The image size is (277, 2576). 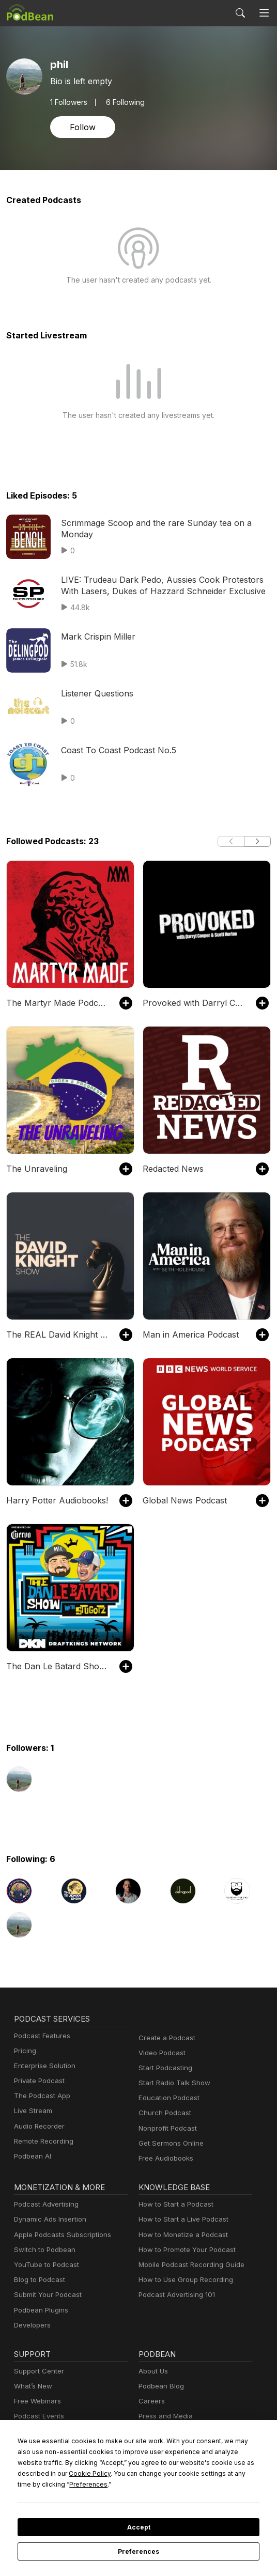 What do you see at coordinates (31, 2156) in the screenshot?
I see `Podbean AI` at bounding box center [31, 2156].